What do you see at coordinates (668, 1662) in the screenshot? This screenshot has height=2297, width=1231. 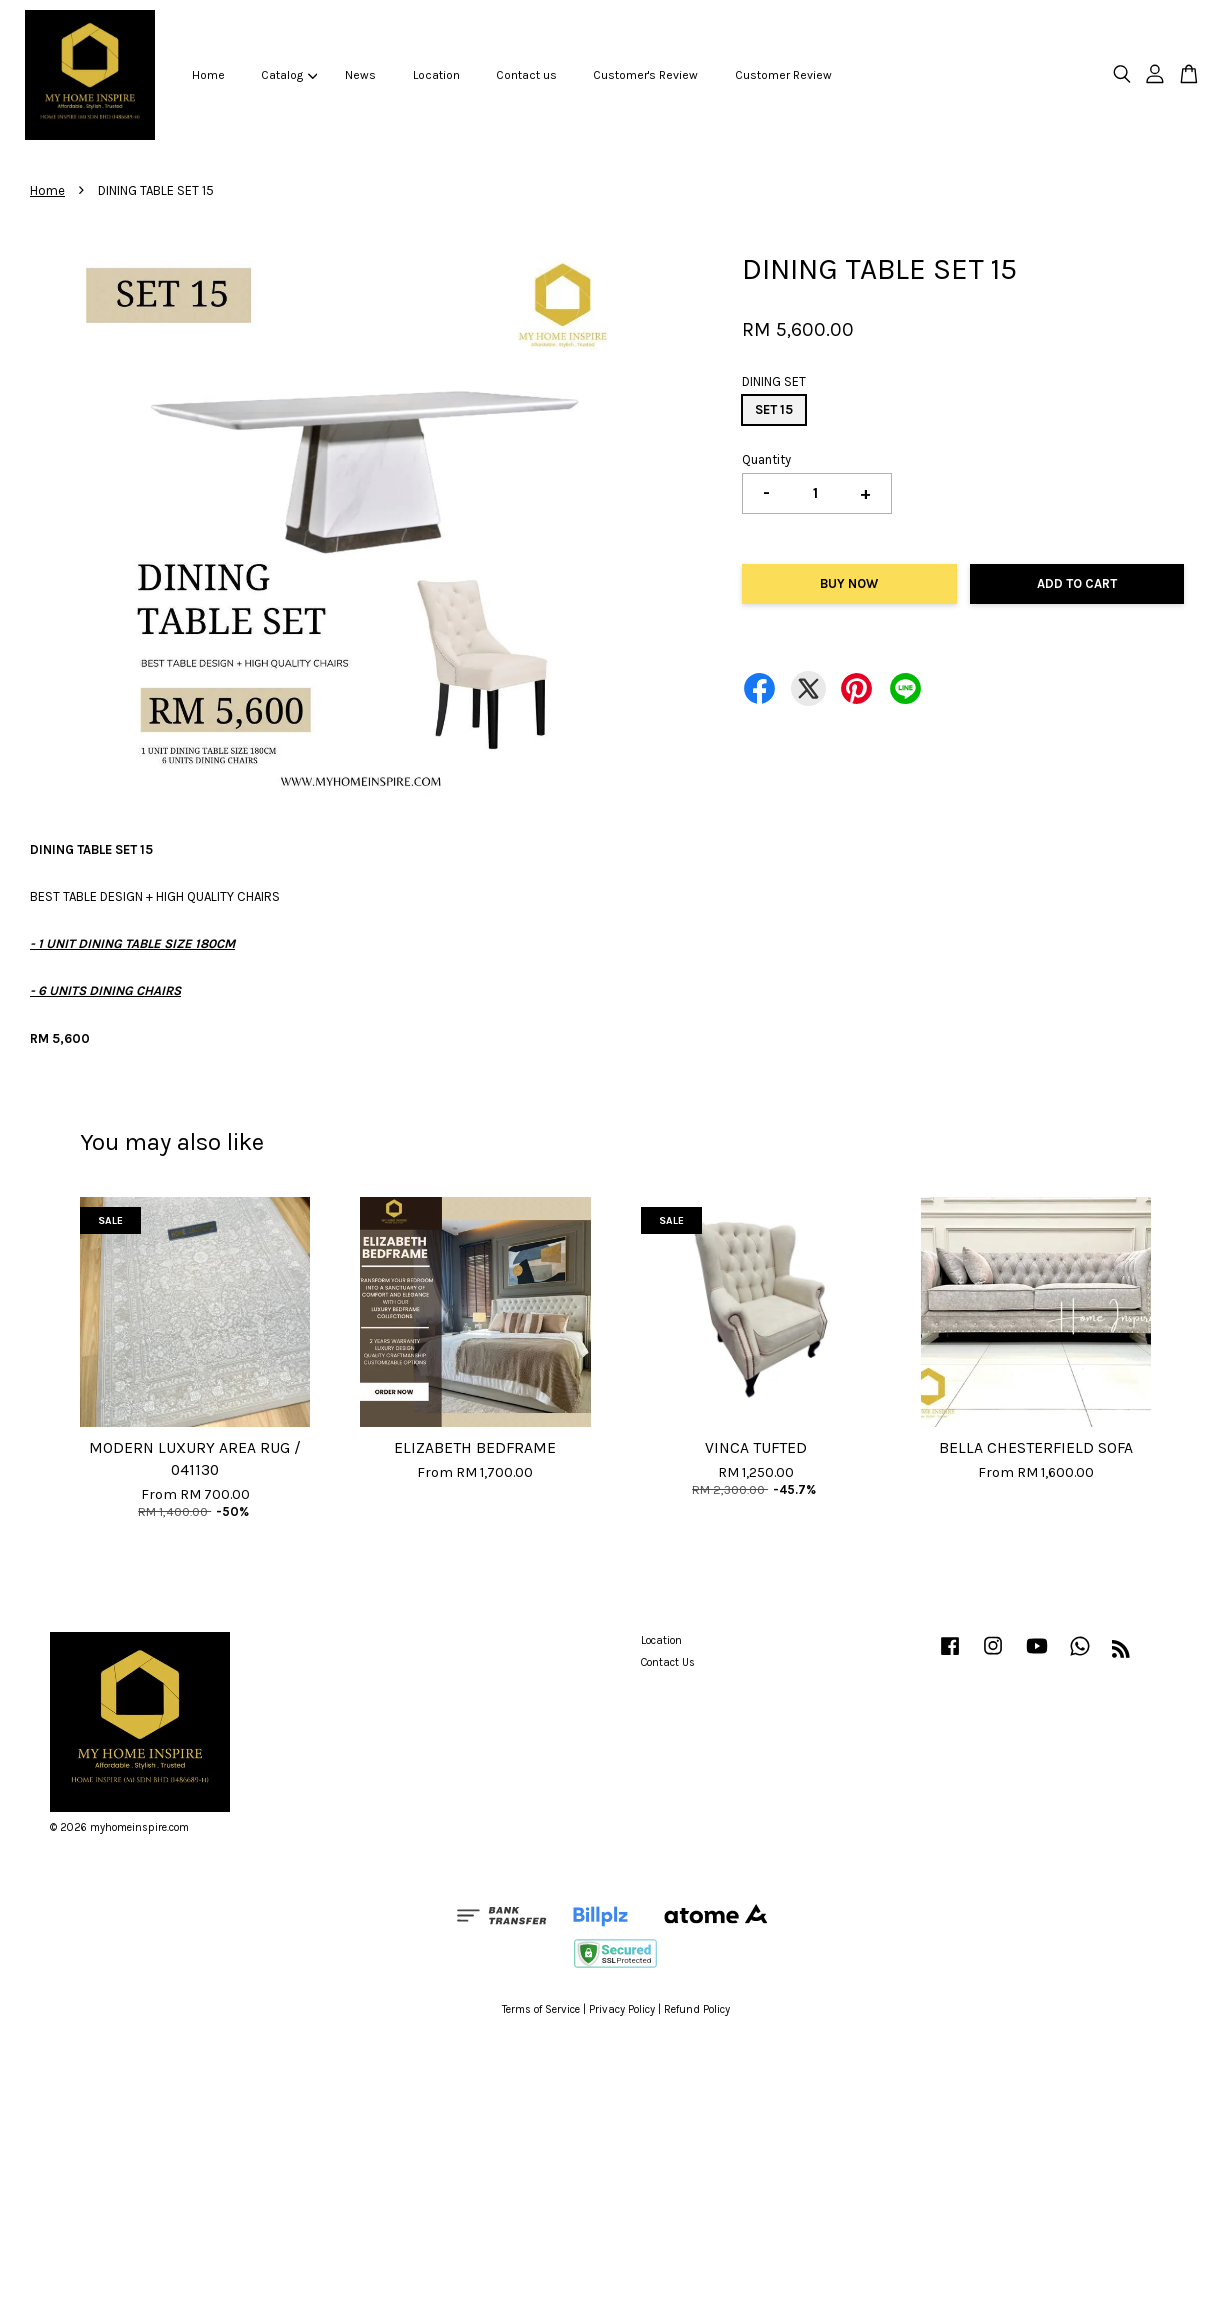 I see `Contact Us` at bounding box center [668, 1662].